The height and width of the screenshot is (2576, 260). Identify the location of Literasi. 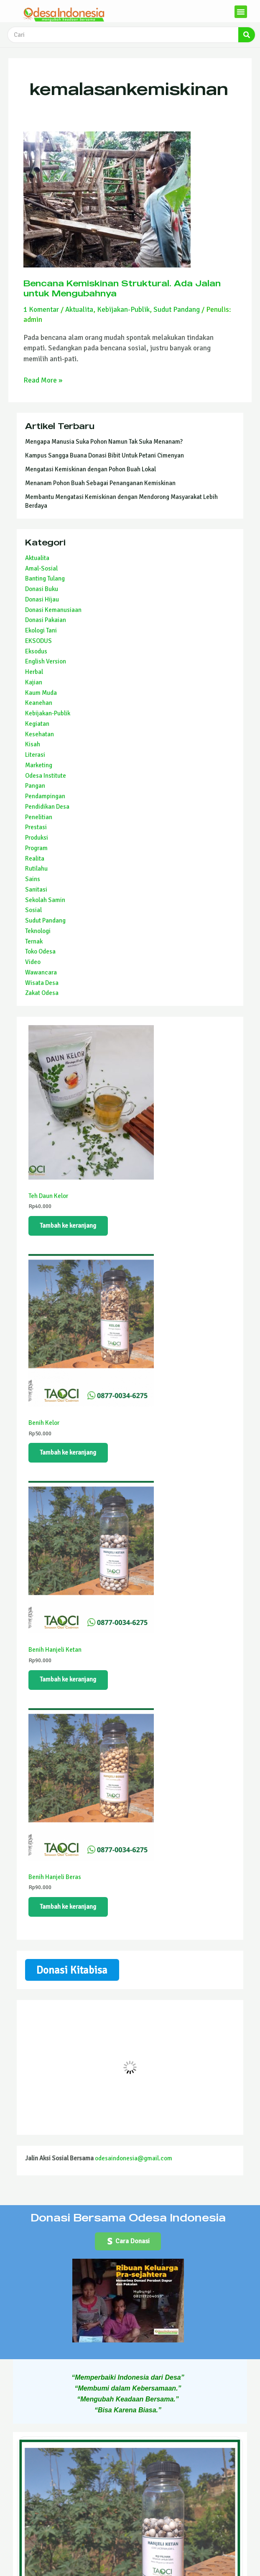
(35, 754).